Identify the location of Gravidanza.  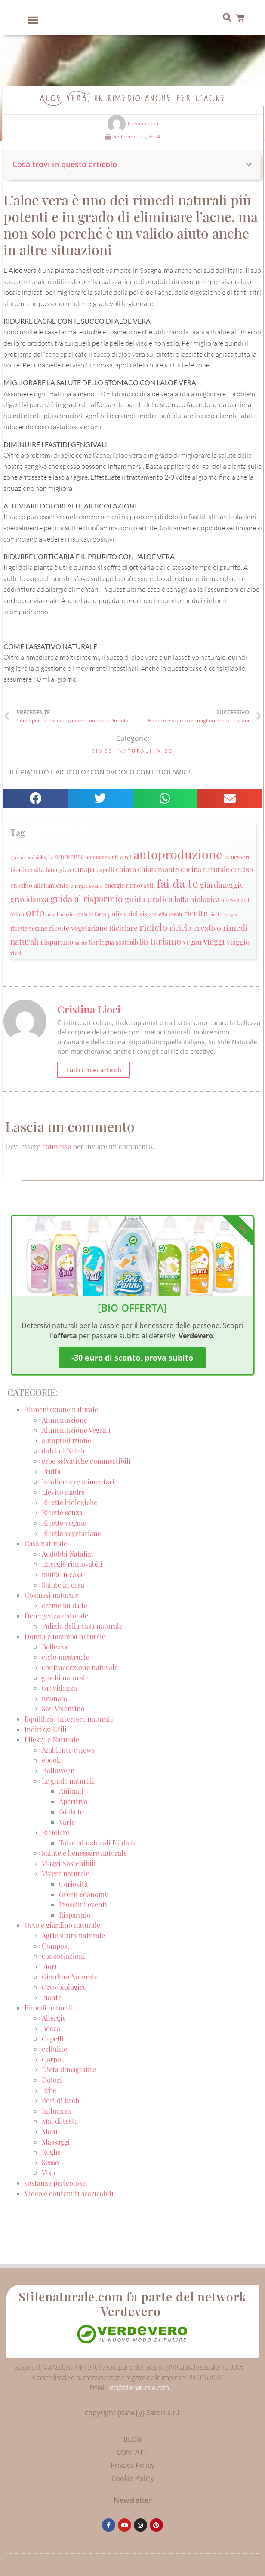
(59, 1687).